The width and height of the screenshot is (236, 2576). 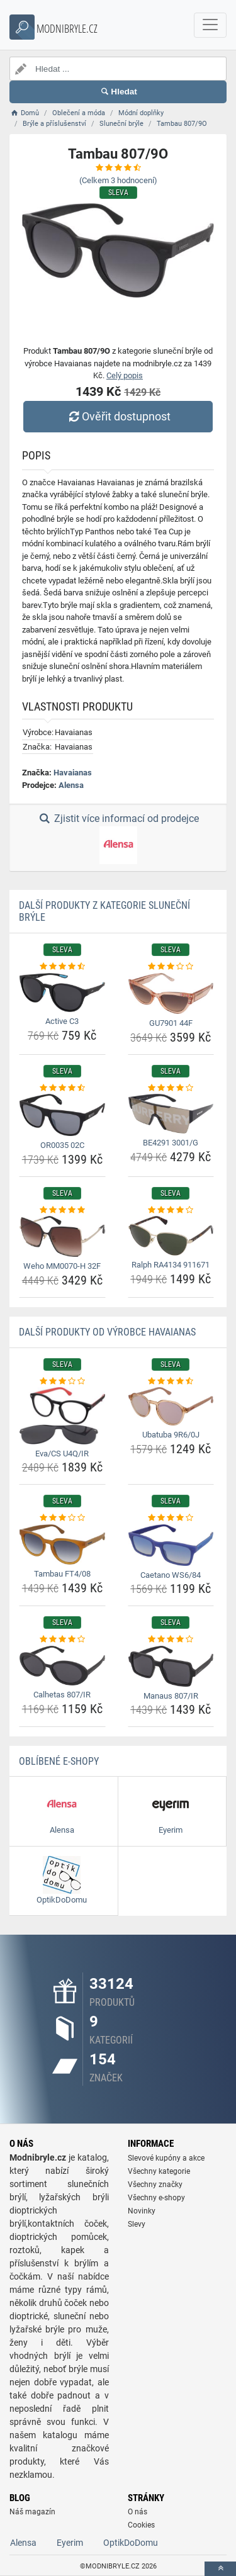 I want to click on [tambau-ft4-08-img], so click(x=62, y=1544).